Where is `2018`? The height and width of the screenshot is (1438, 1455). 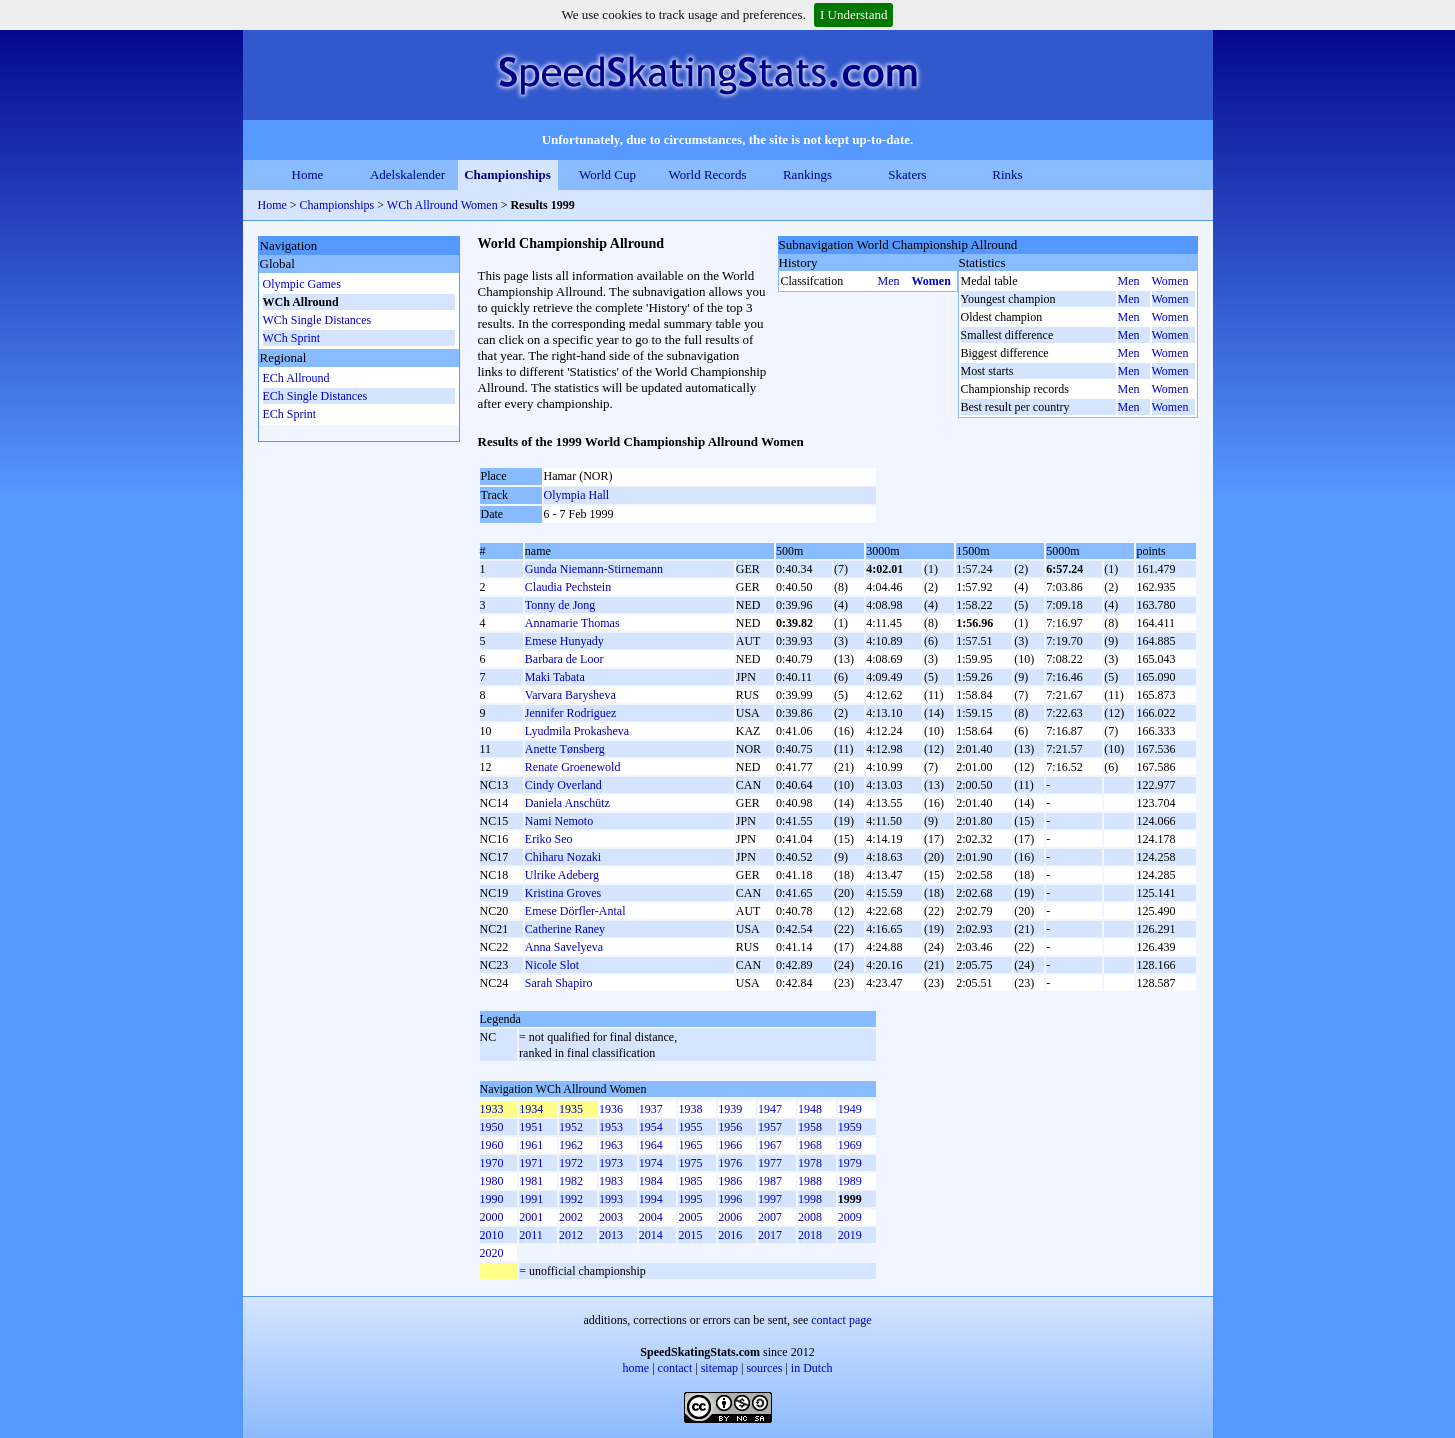 2018 is located at coordinates (810, 1235).